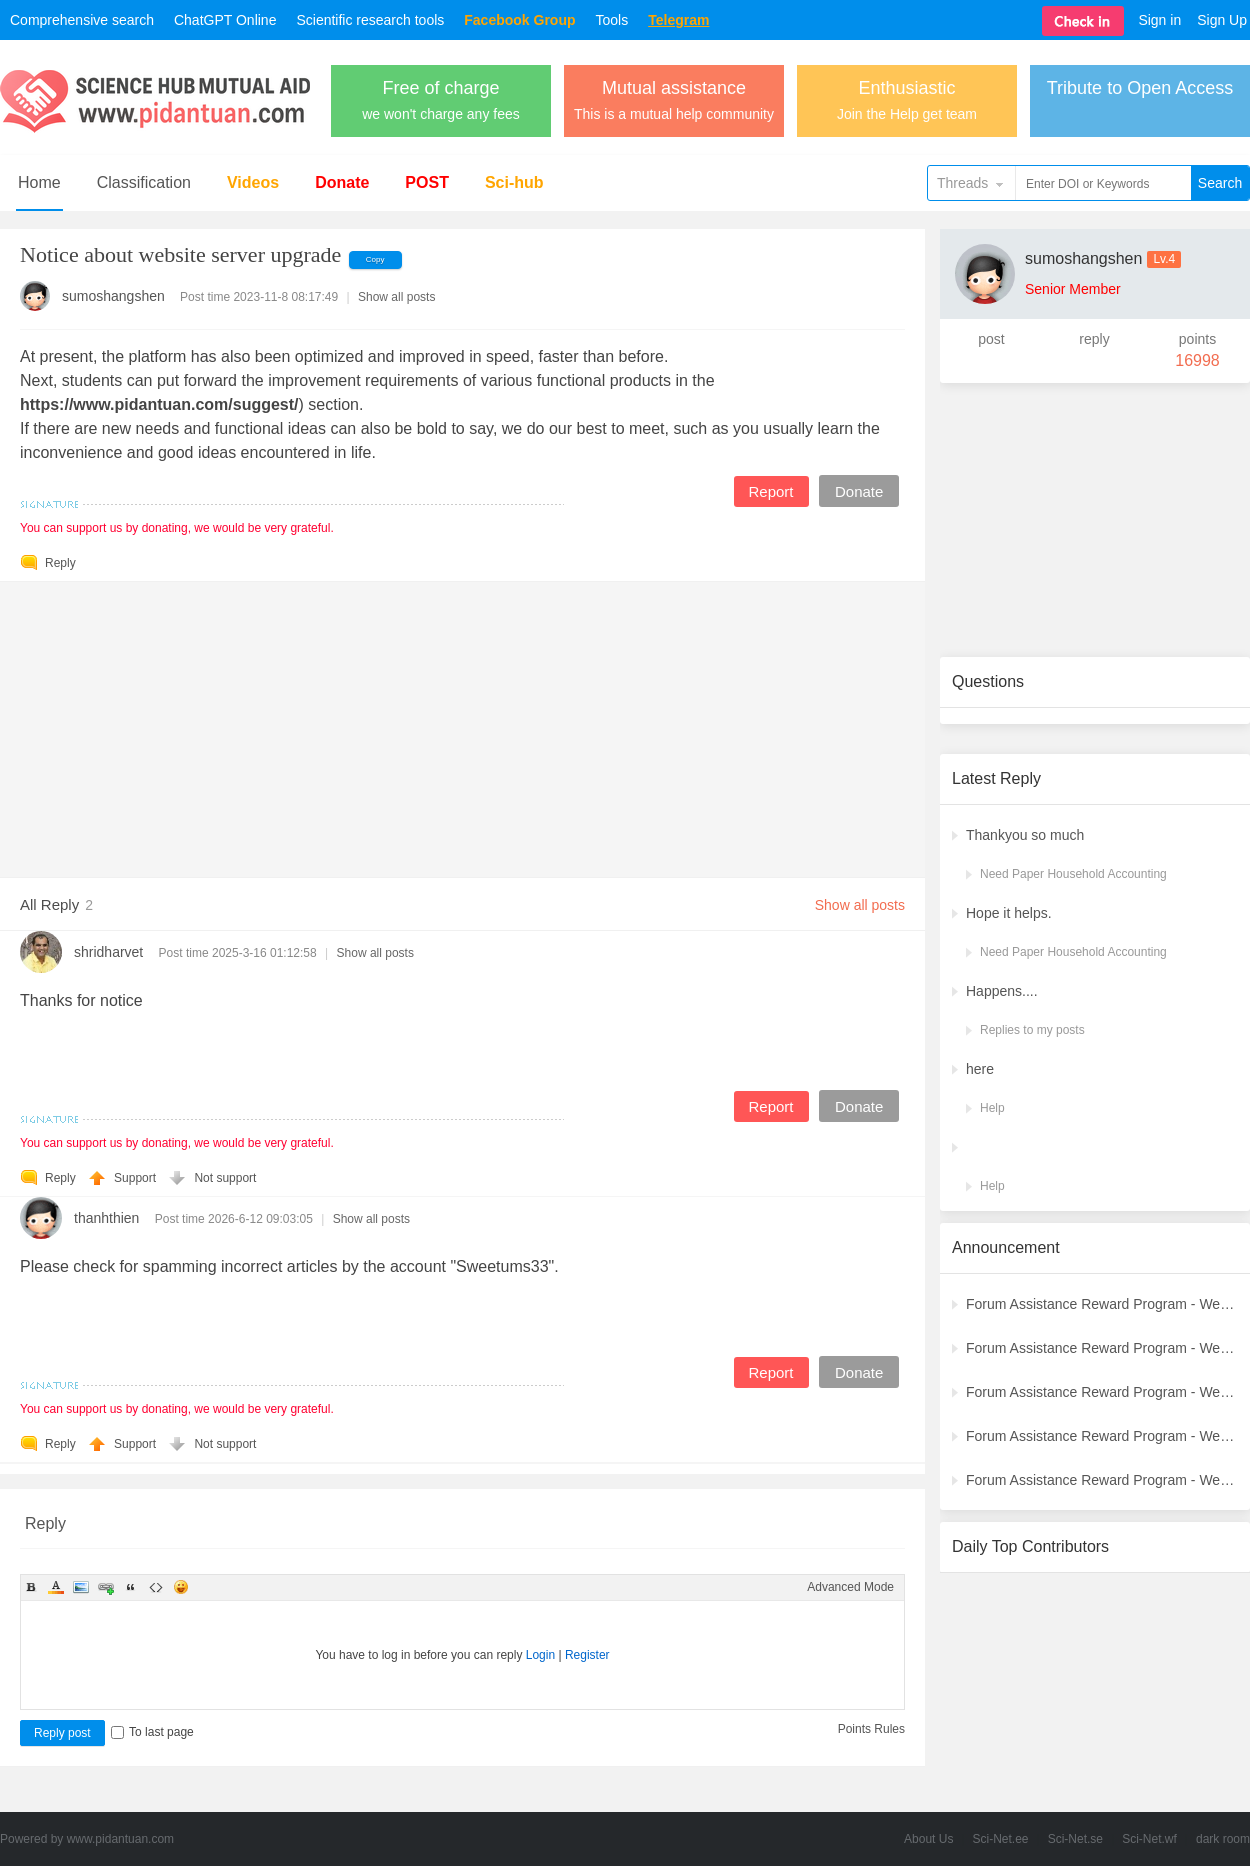  What do you see at coordinates (962, 183) in the screenshot?
I see `Threads` at bounding box center [962, 183].